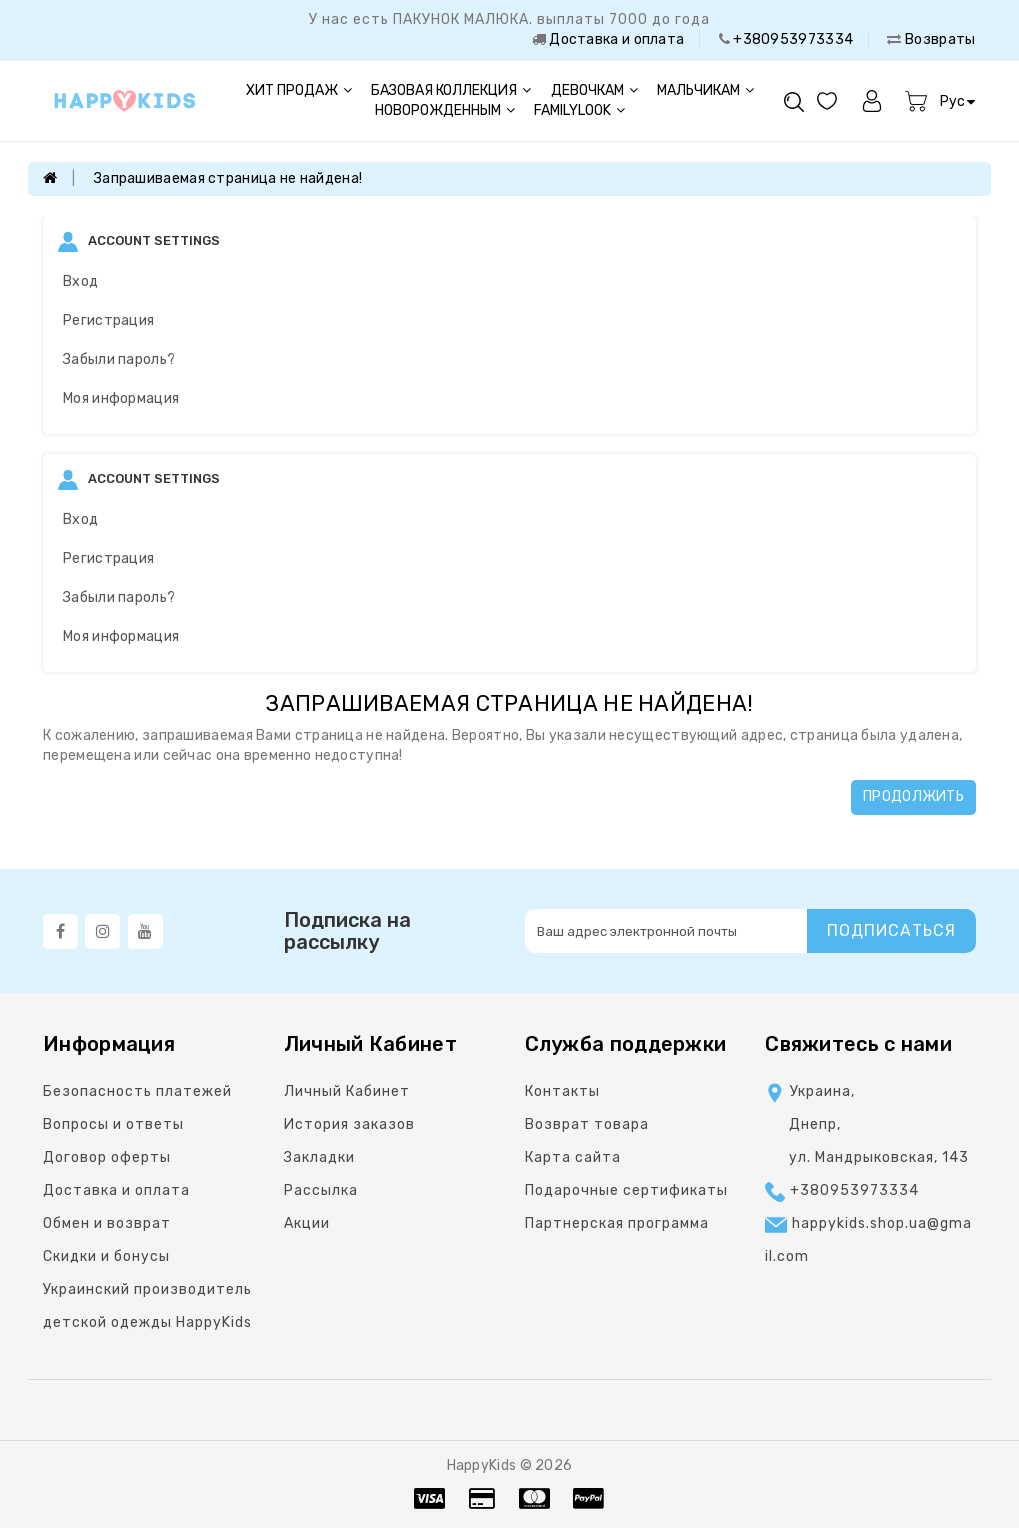 The width and height of the screenshot is (1019, 1528). What do you see at coordinates (349, 1124) in the screenshot?
I see `История заказов` at bounding box center [349, 1124].